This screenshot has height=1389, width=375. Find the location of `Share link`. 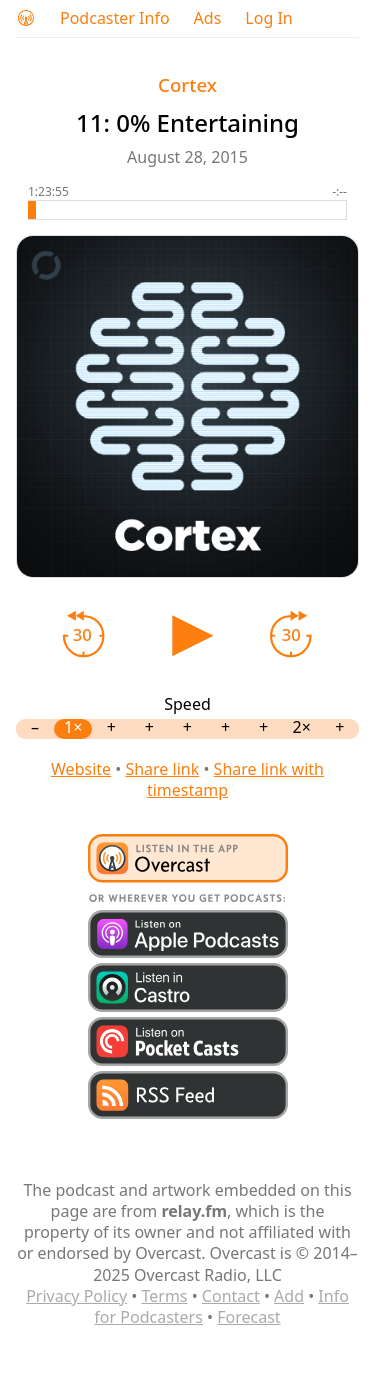

Share link is located at coordinates (162, 769).